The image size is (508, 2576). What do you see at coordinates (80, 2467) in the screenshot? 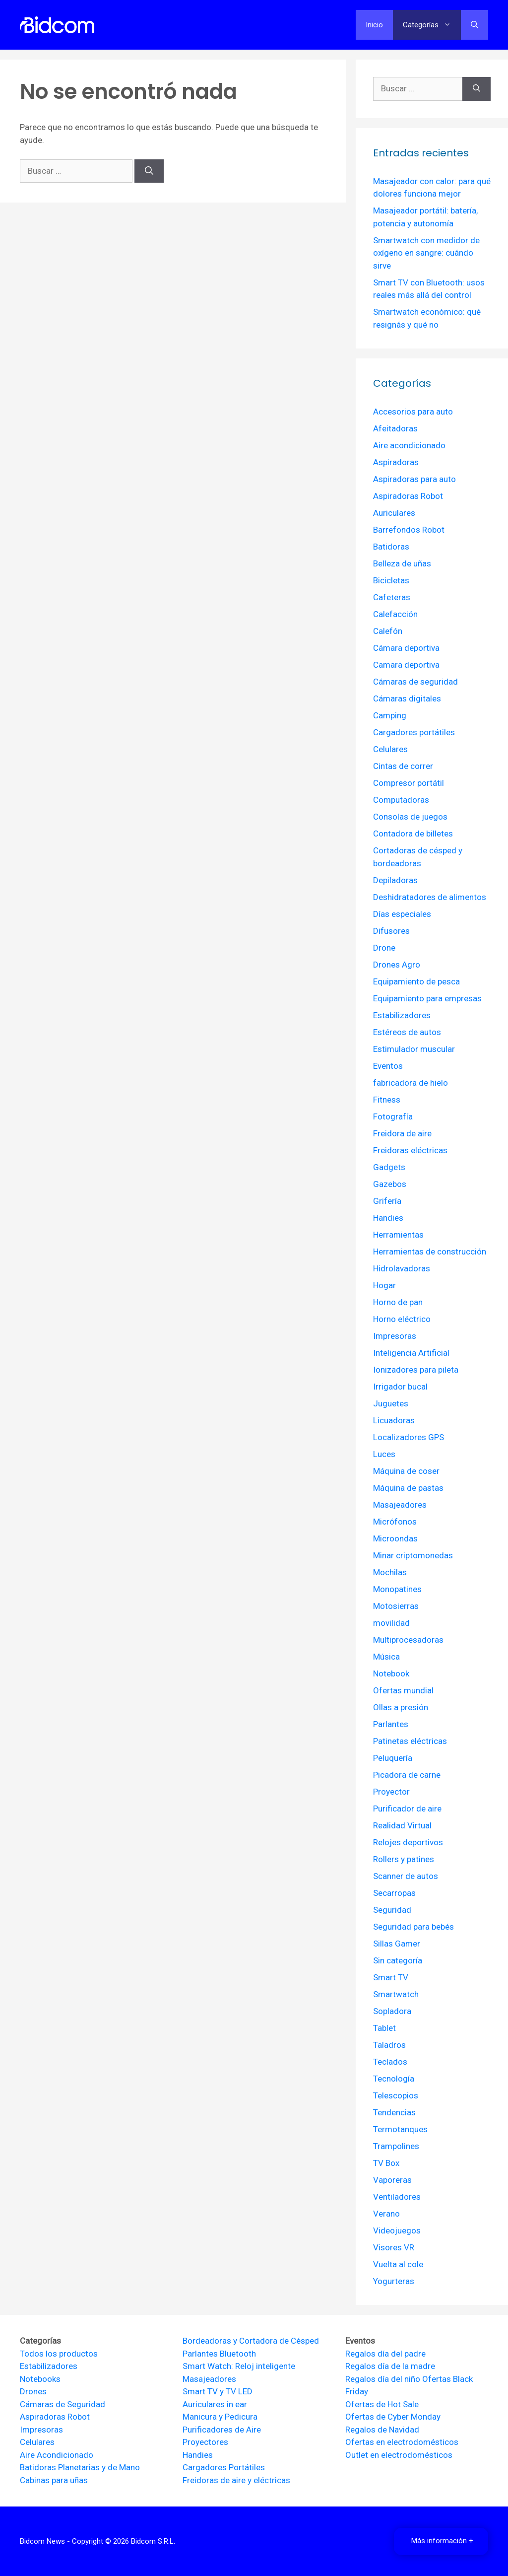
I see `Batidoras Planetarias y de Mano` at bounding box center [80, 2467].